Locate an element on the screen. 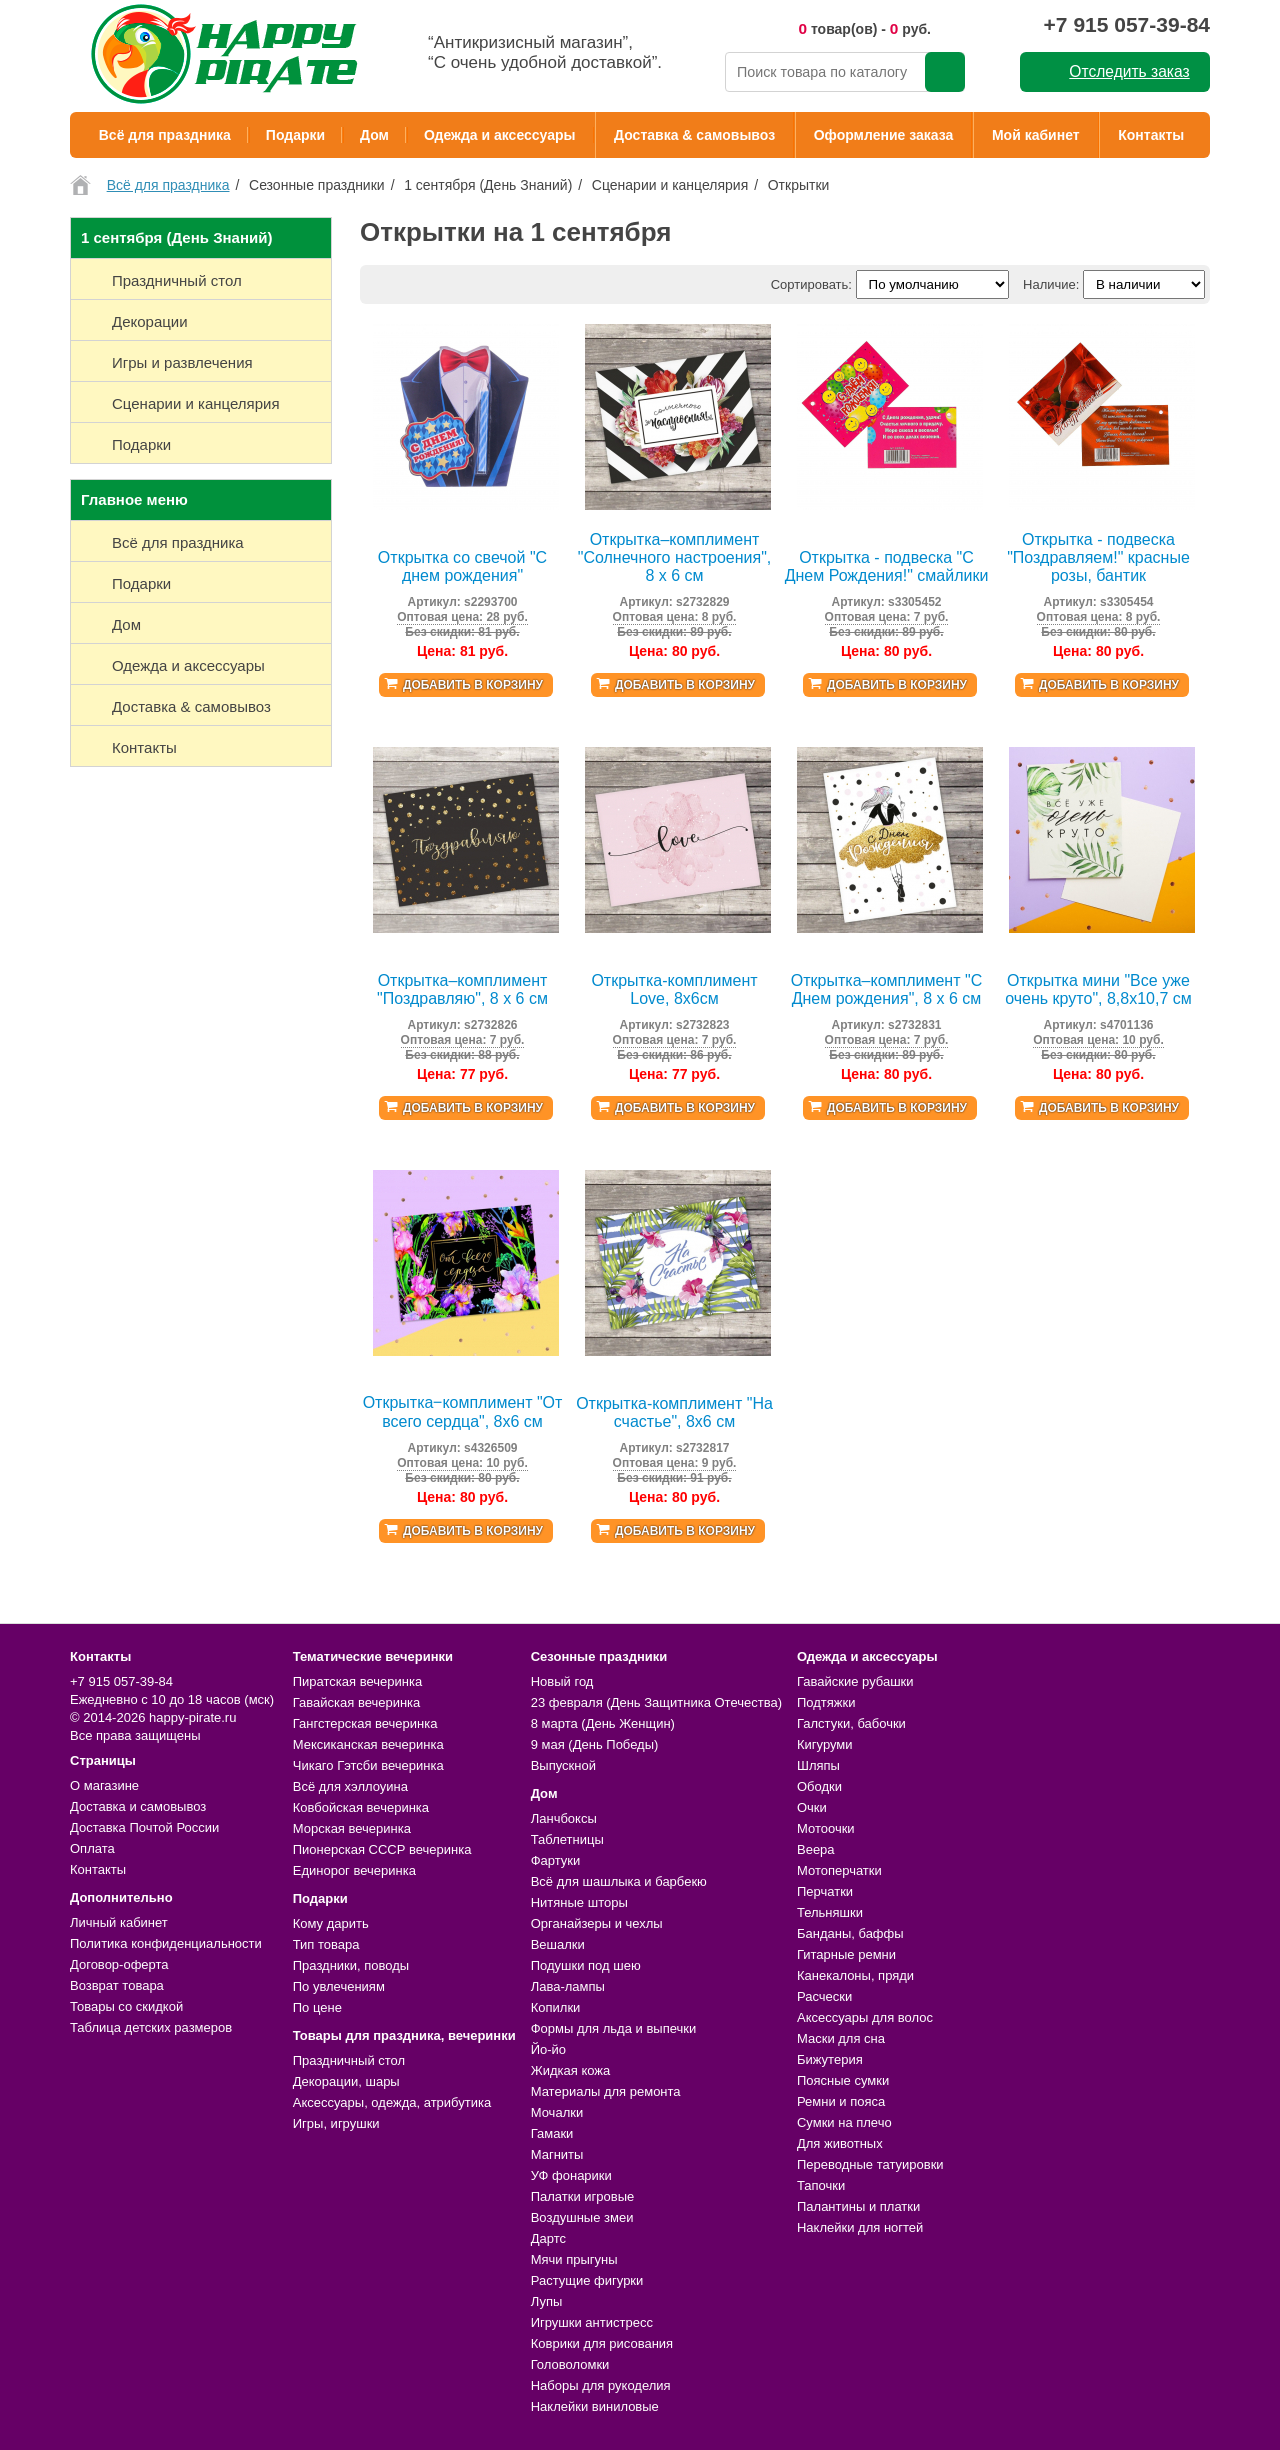 The width and height of the screenshot is (1280, 2450). Пиратская вечеринка is located at coordinates (357, 1681).